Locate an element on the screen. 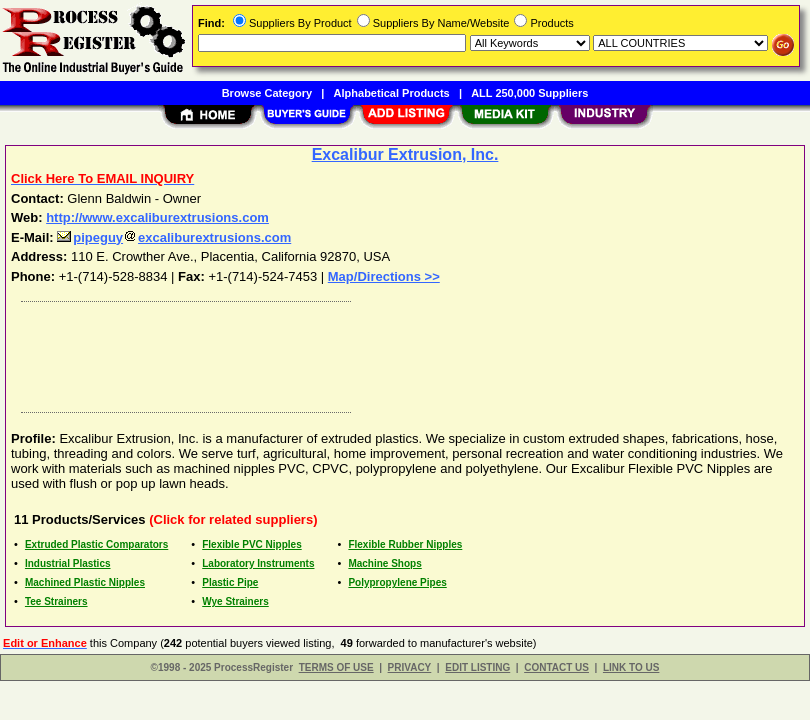 The image size is (810, 720). Polypropylene Pipes is located at coordinates (397, 582).